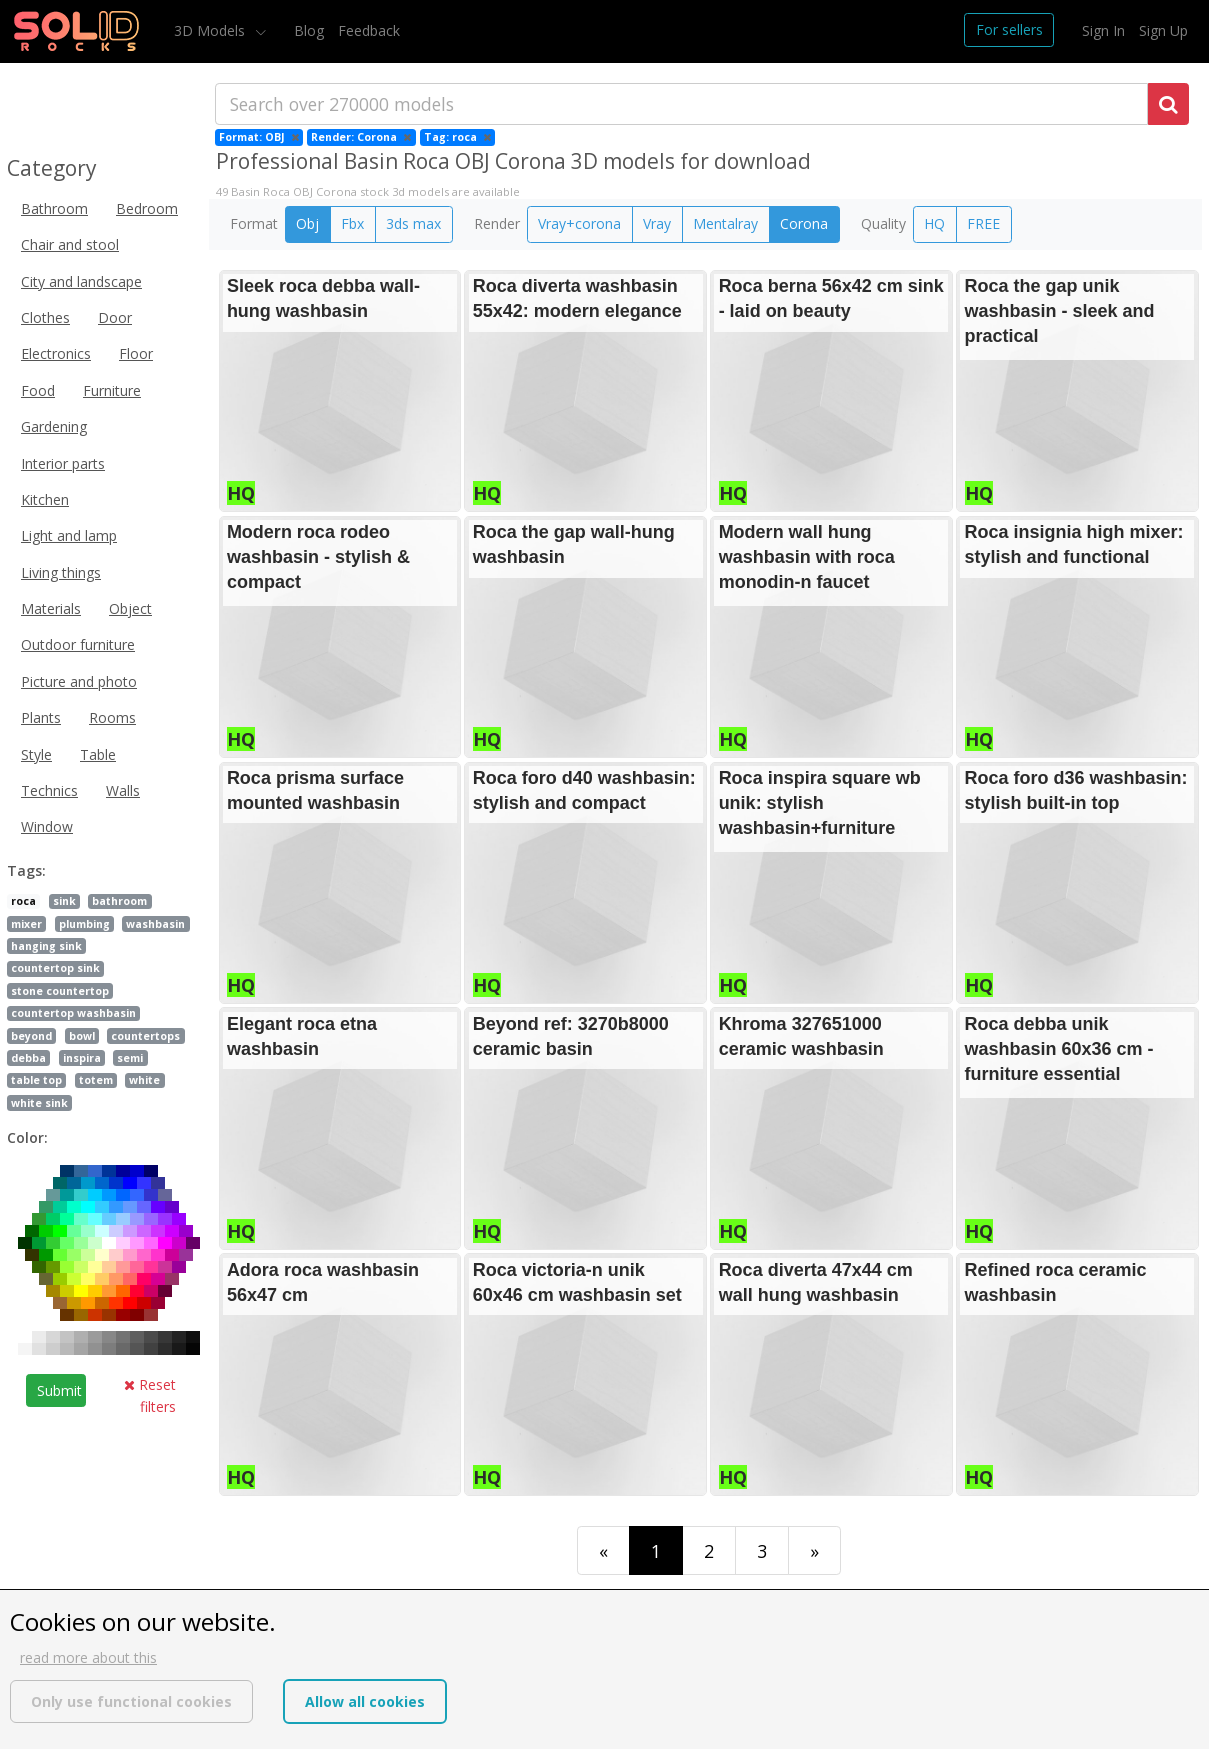 The width and height of the screenshot is (1209, 1749). Describe the element at coordinates (82, 1058) in the screenshot. I see `inspira` at that location.